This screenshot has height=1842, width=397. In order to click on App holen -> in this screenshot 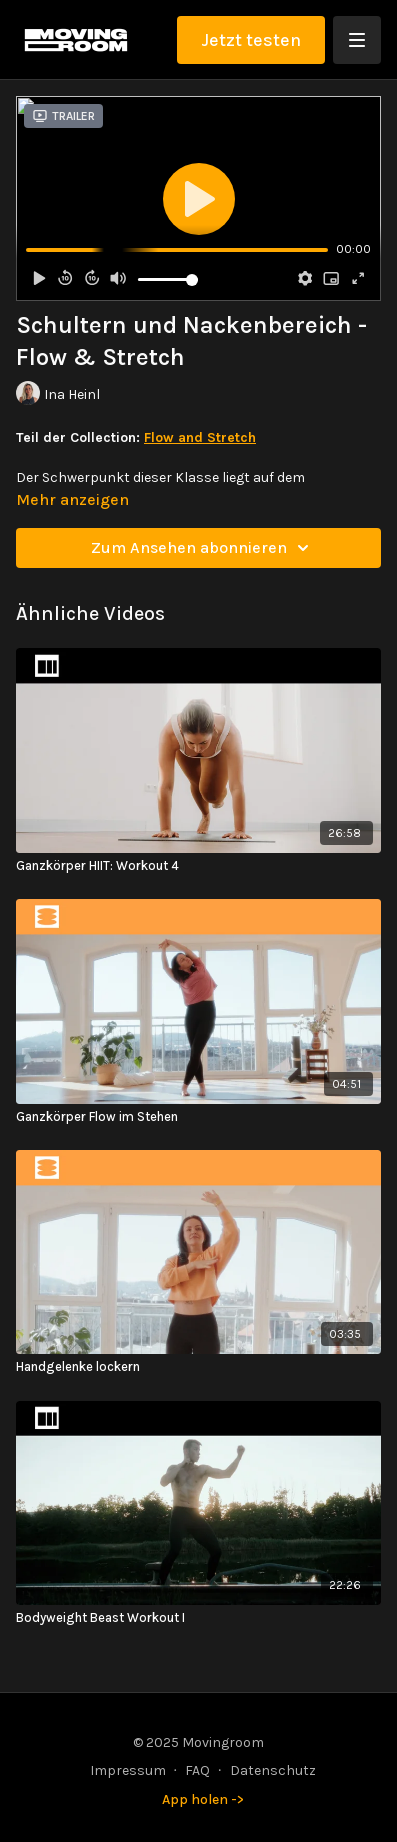, I will do `click(203, 1799)`.